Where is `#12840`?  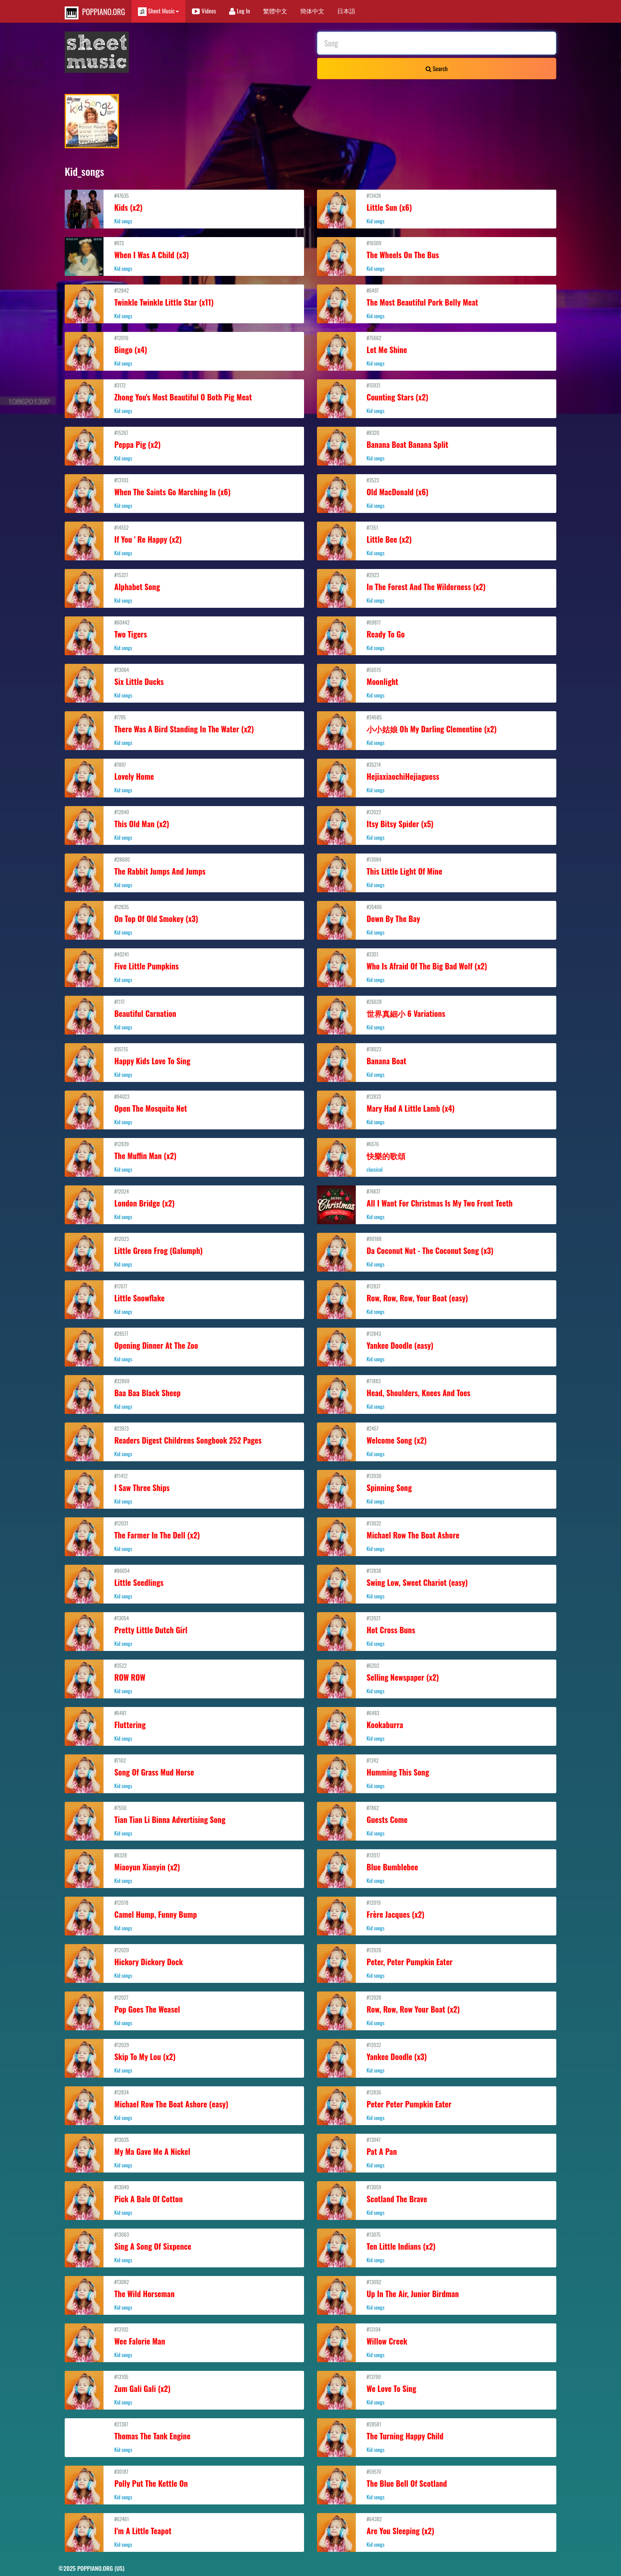 #12840 is located at coordinates (184, 824).